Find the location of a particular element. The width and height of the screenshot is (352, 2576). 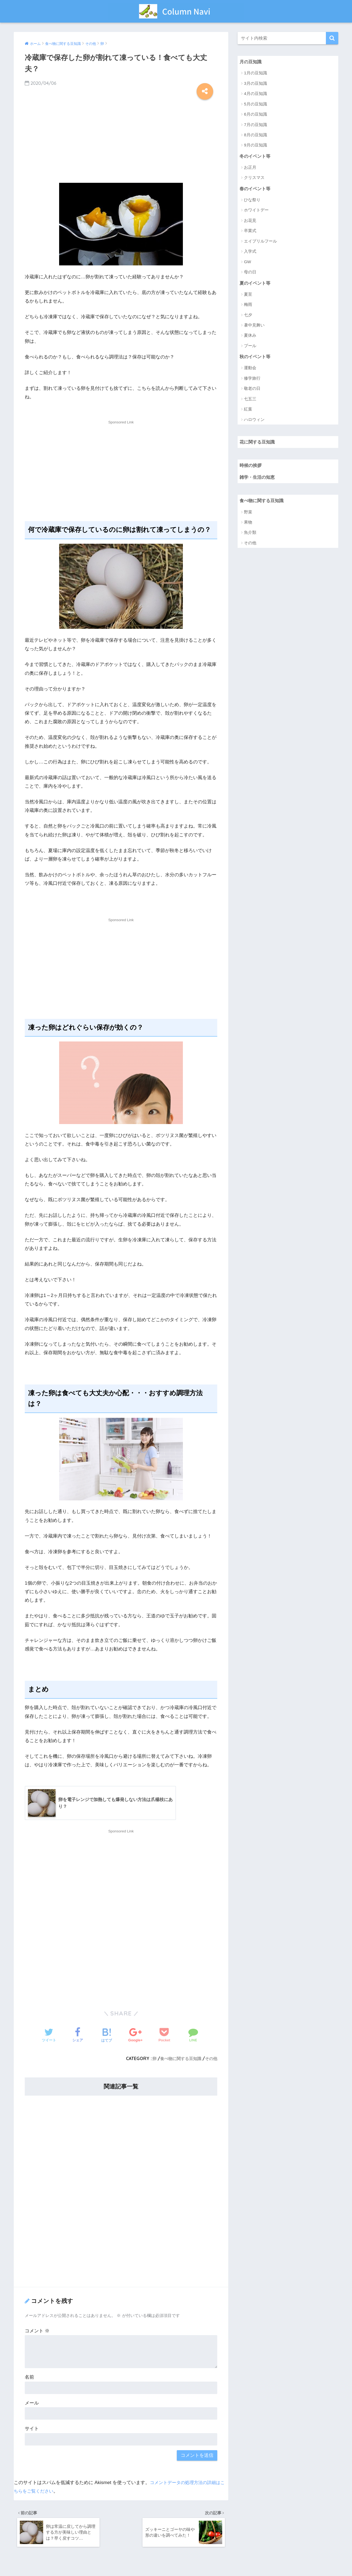

8月の豆知識 is located at coordinates (255, 135).